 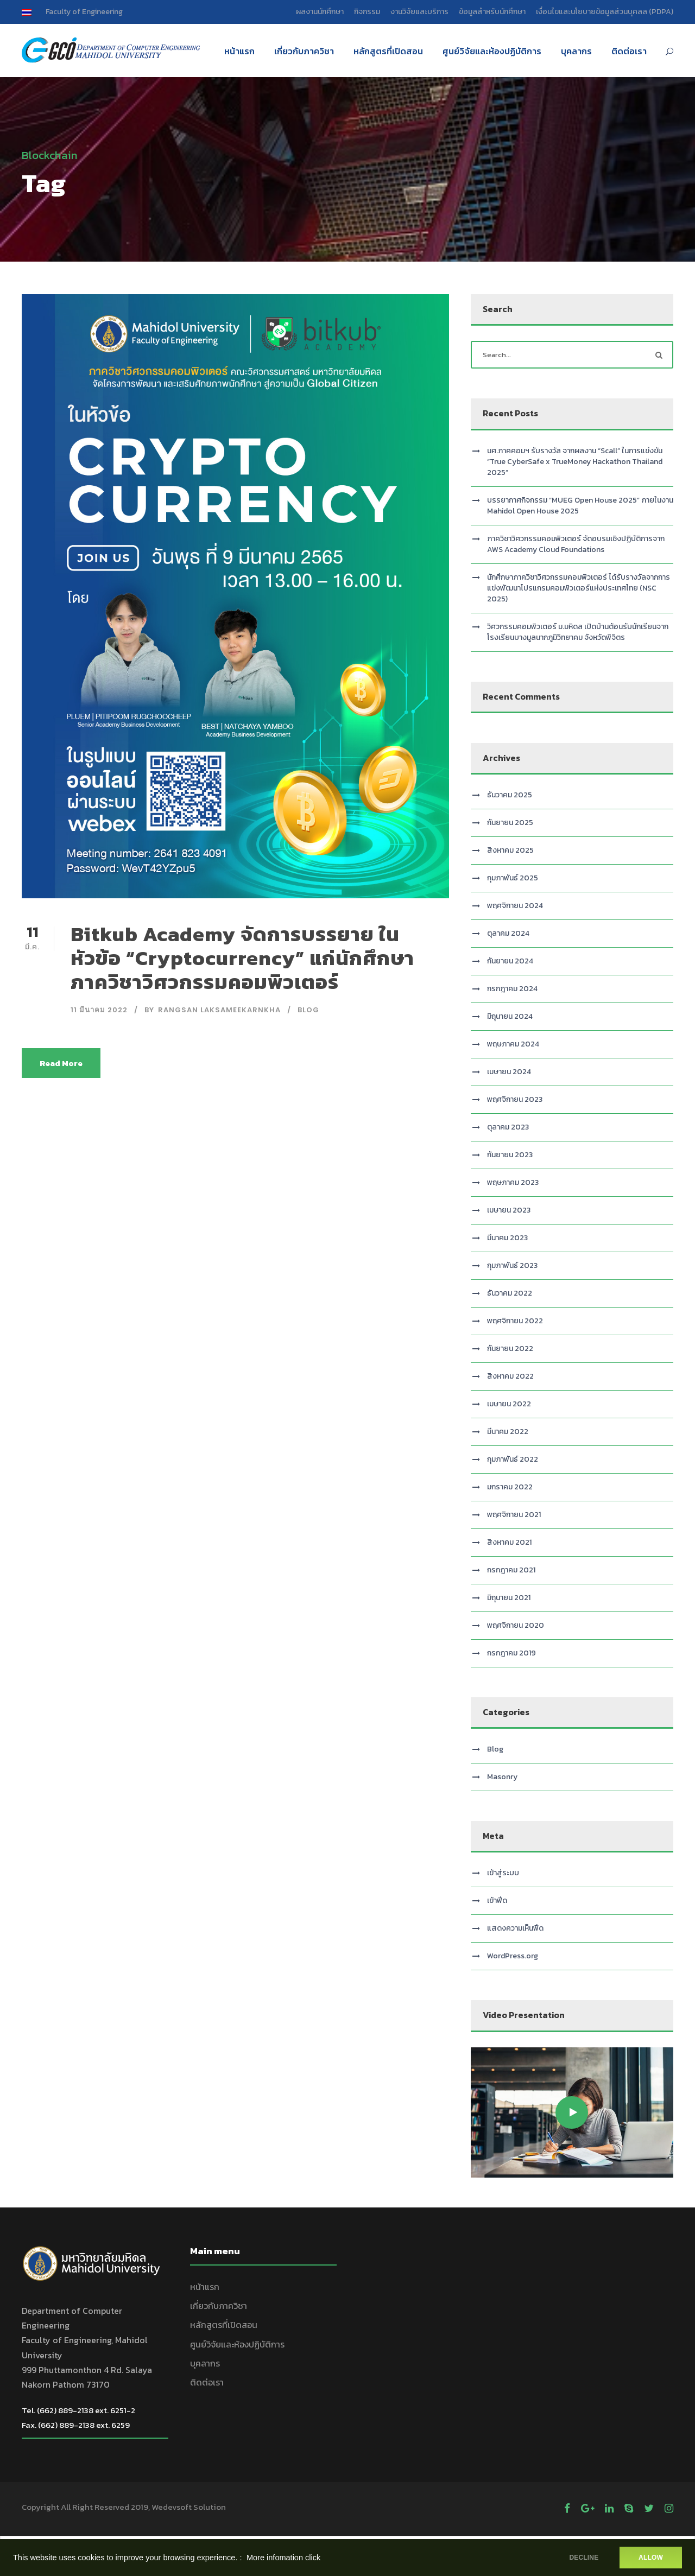 What do you see at coordinates (576, 544) in the screenshot?
I see `ภาควิชาวิศวกรรมคอมพิวเตอร์ จัดอบรมเชิงปฏิบัติการจาก AWS Academy Cloud Foundations` at bounding box center [576, 544].